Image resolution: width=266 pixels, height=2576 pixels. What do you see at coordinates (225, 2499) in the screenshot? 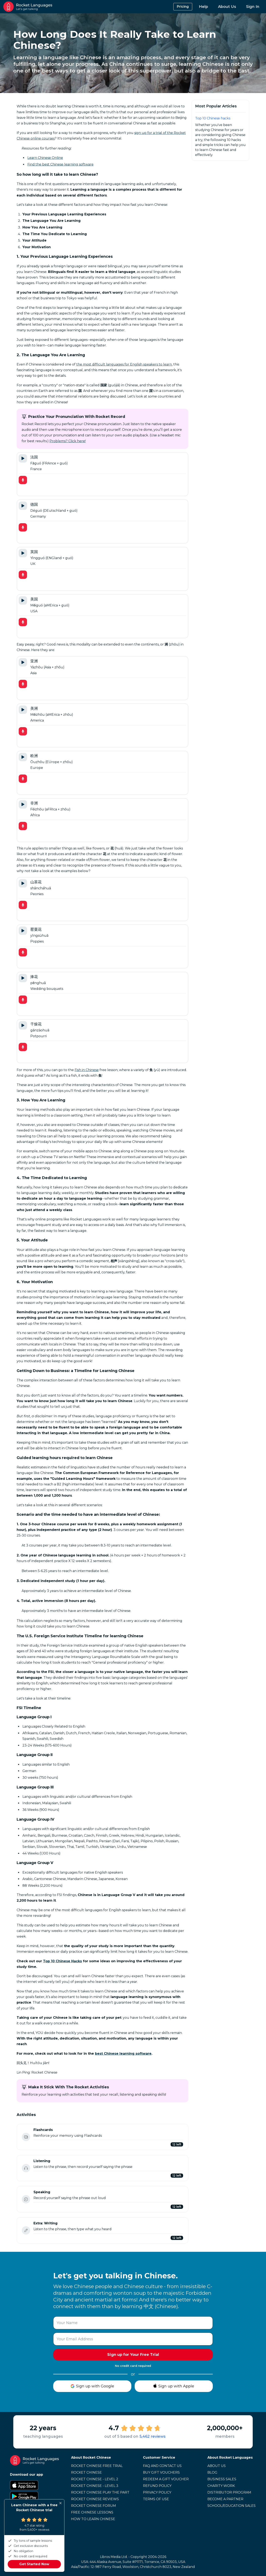
I see `Become a Partner` at bounding box center [225, 2499].